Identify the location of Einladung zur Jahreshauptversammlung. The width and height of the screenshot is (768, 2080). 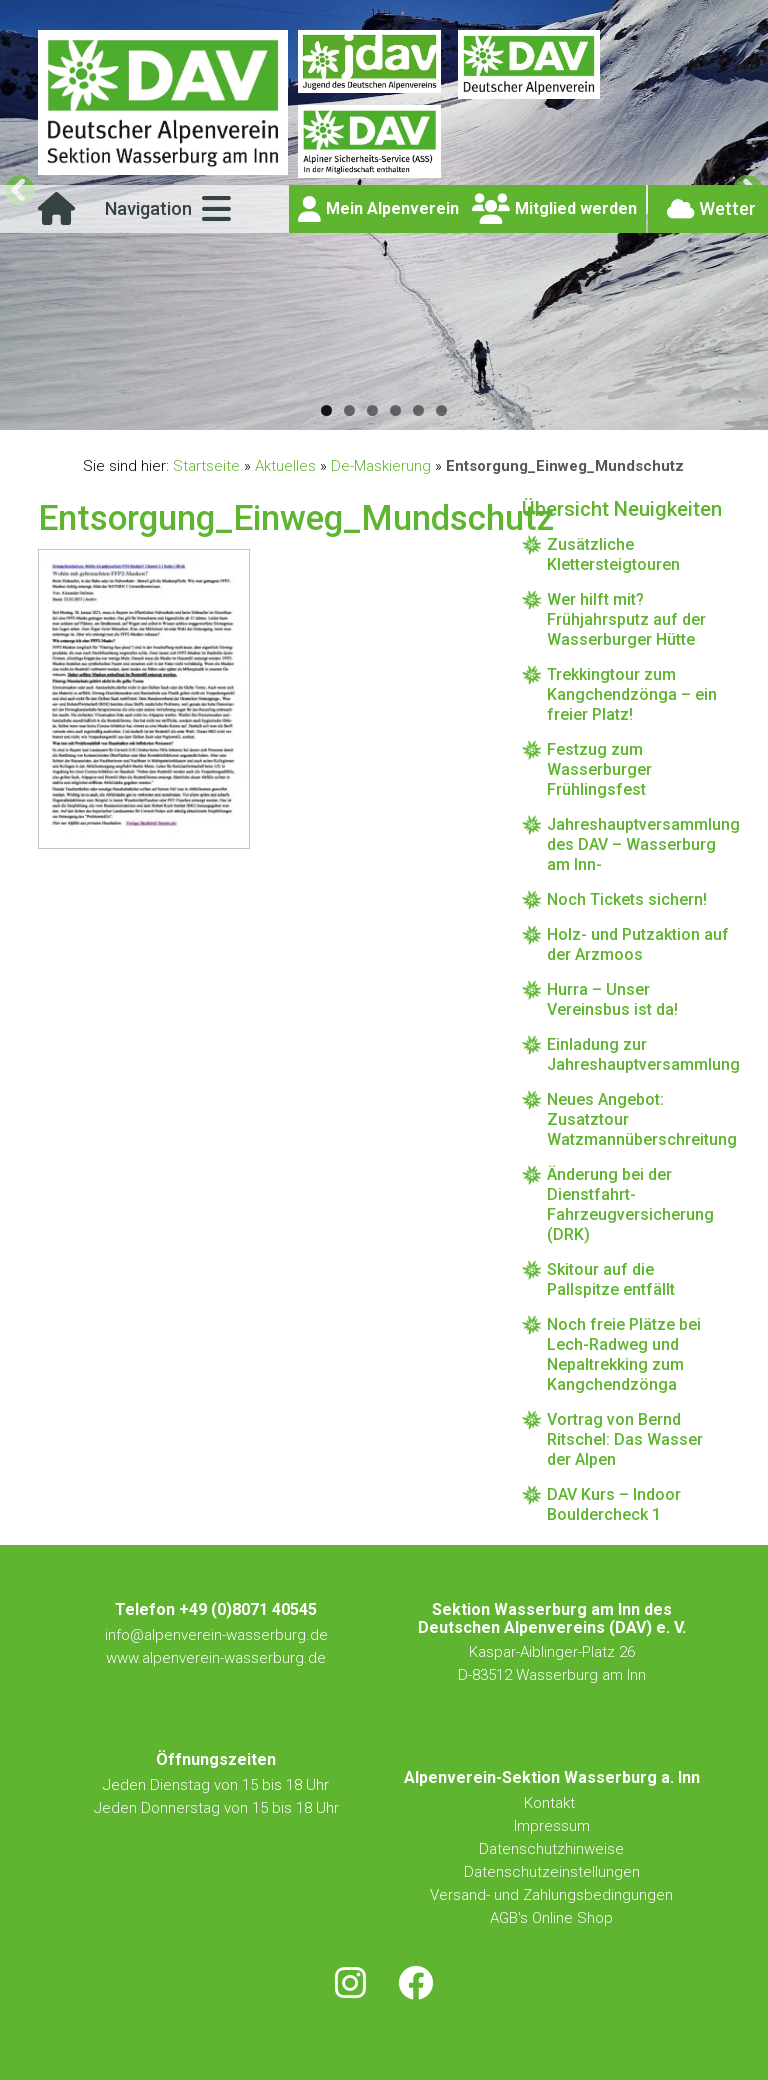
(638, 1054).